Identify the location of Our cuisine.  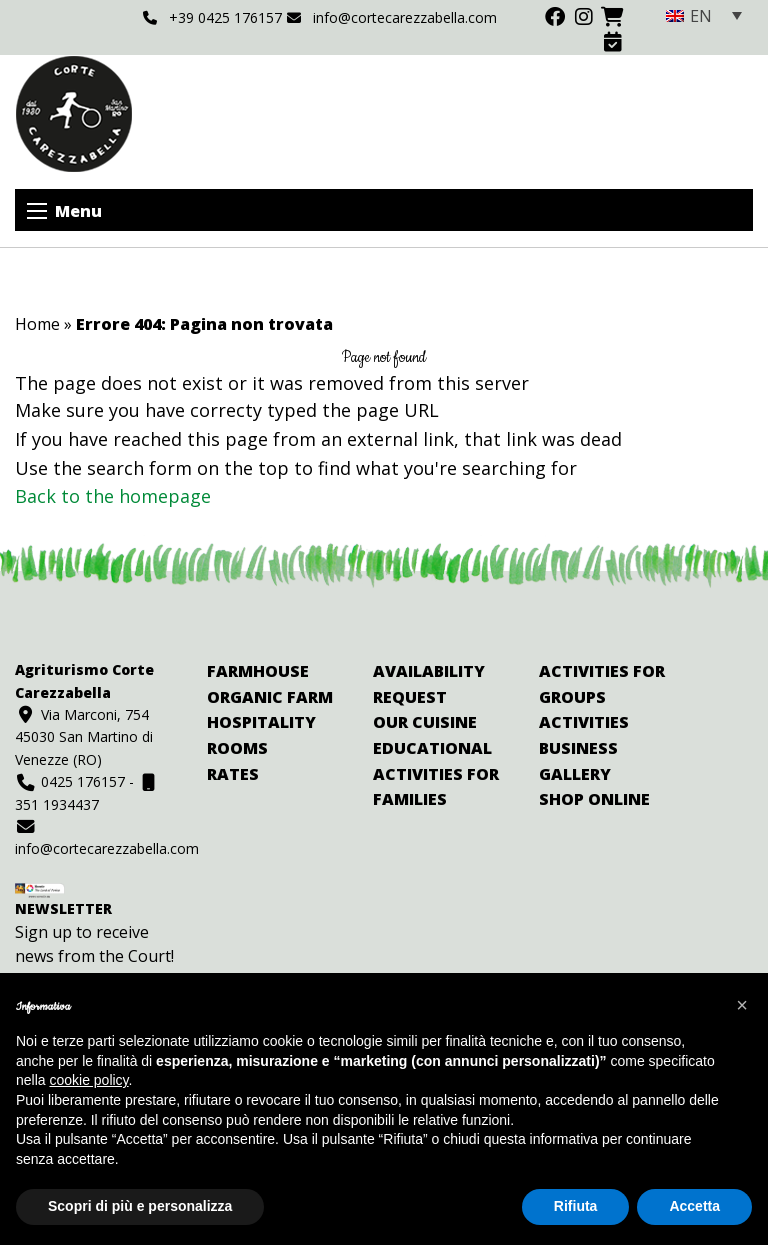
(425, 722).